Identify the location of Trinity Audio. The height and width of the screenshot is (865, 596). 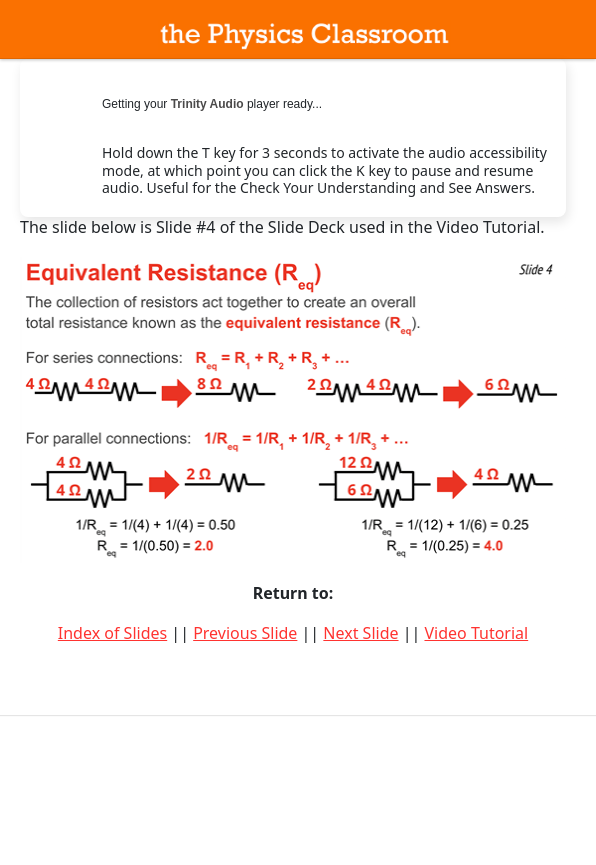
(207, 104).